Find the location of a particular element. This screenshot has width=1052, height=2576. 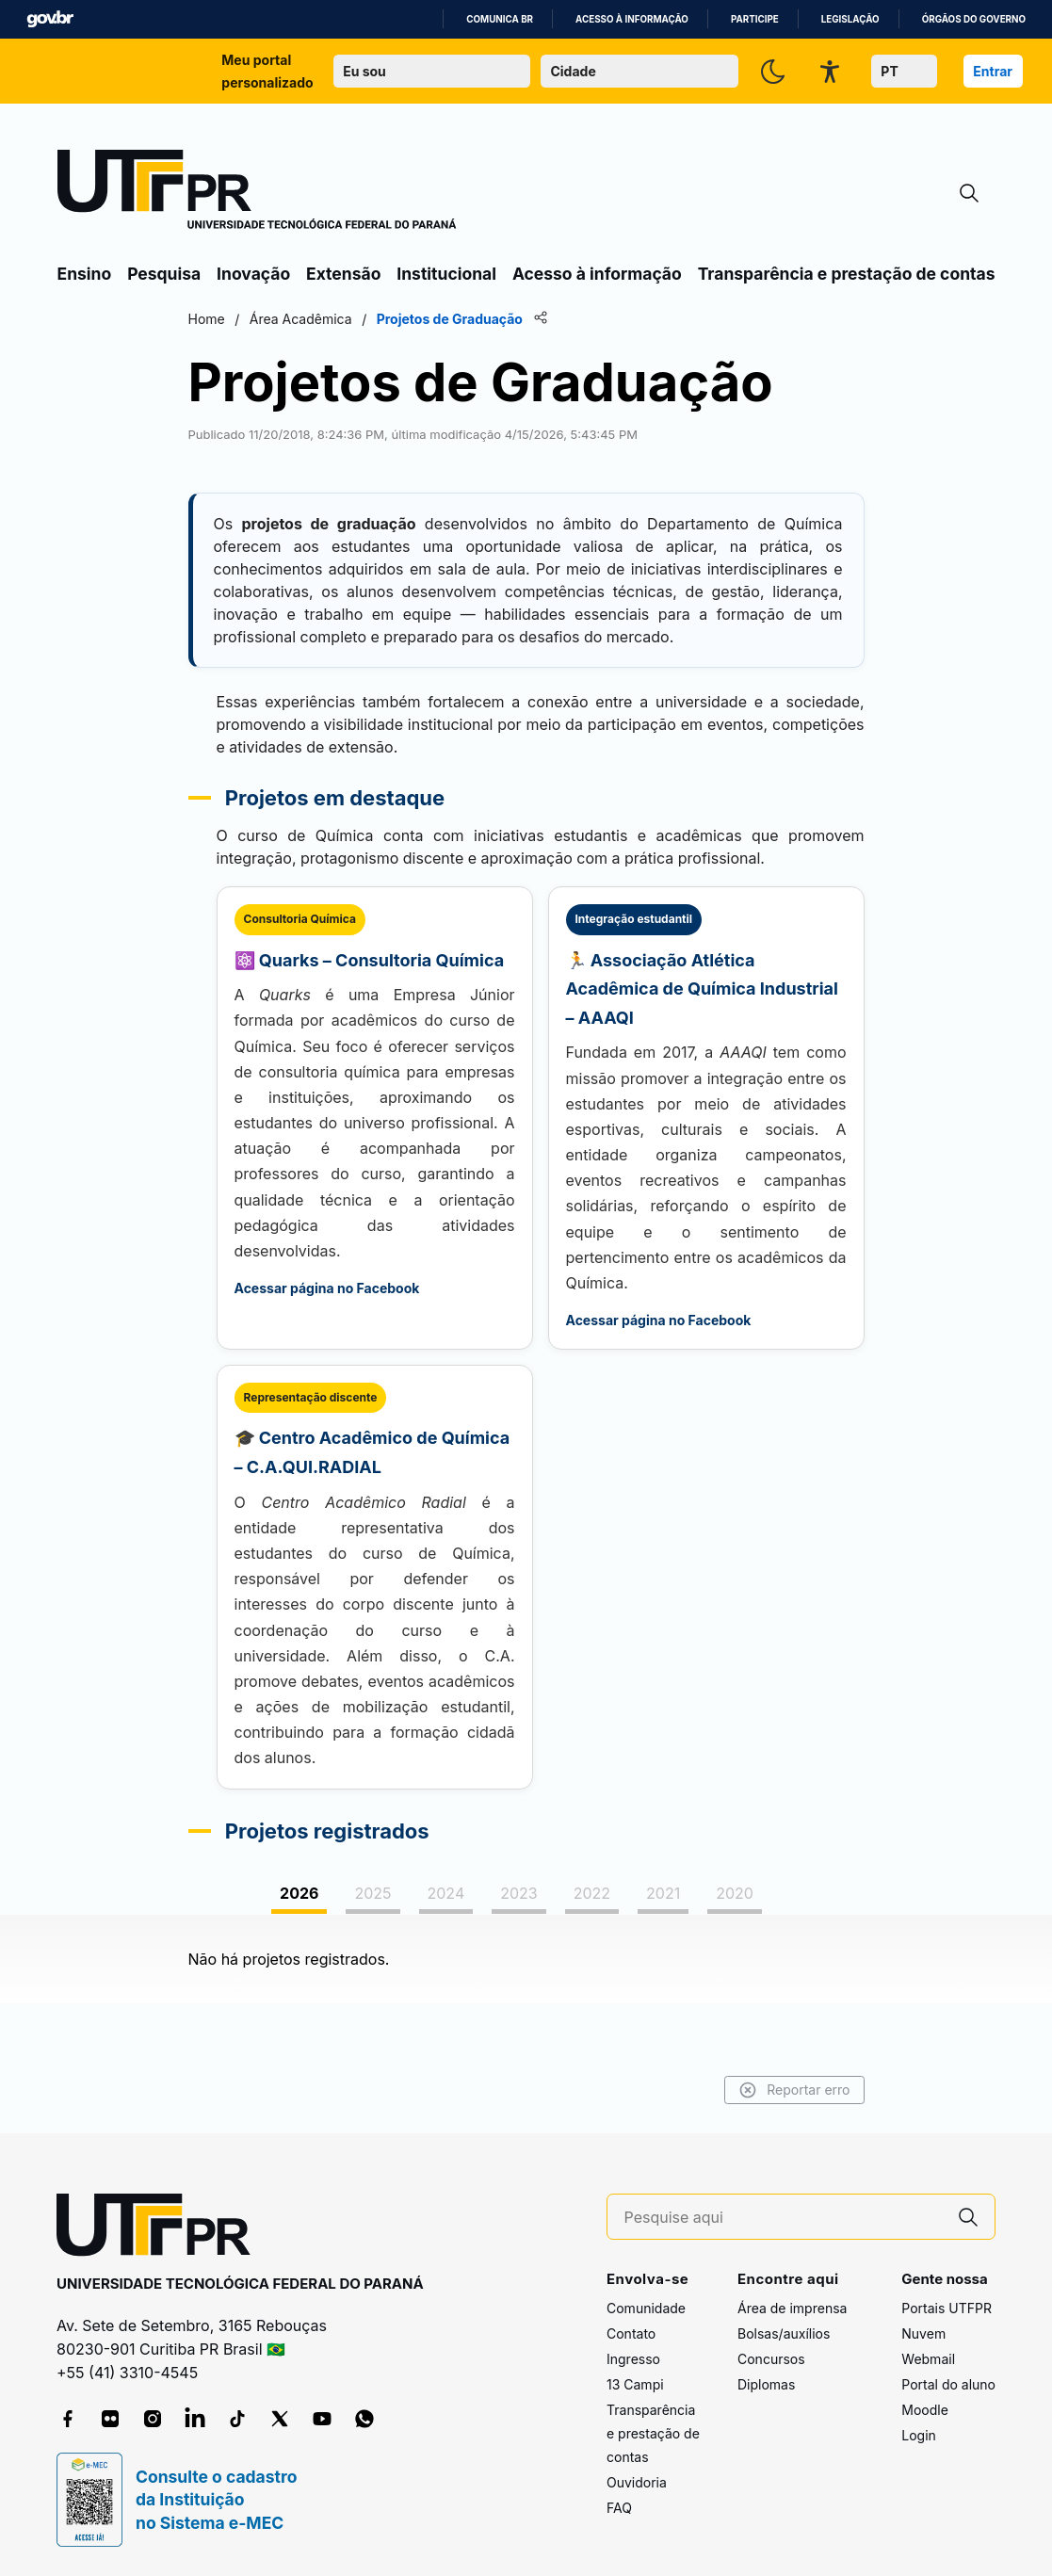

Moodle is located at coordinates (924, 2410).